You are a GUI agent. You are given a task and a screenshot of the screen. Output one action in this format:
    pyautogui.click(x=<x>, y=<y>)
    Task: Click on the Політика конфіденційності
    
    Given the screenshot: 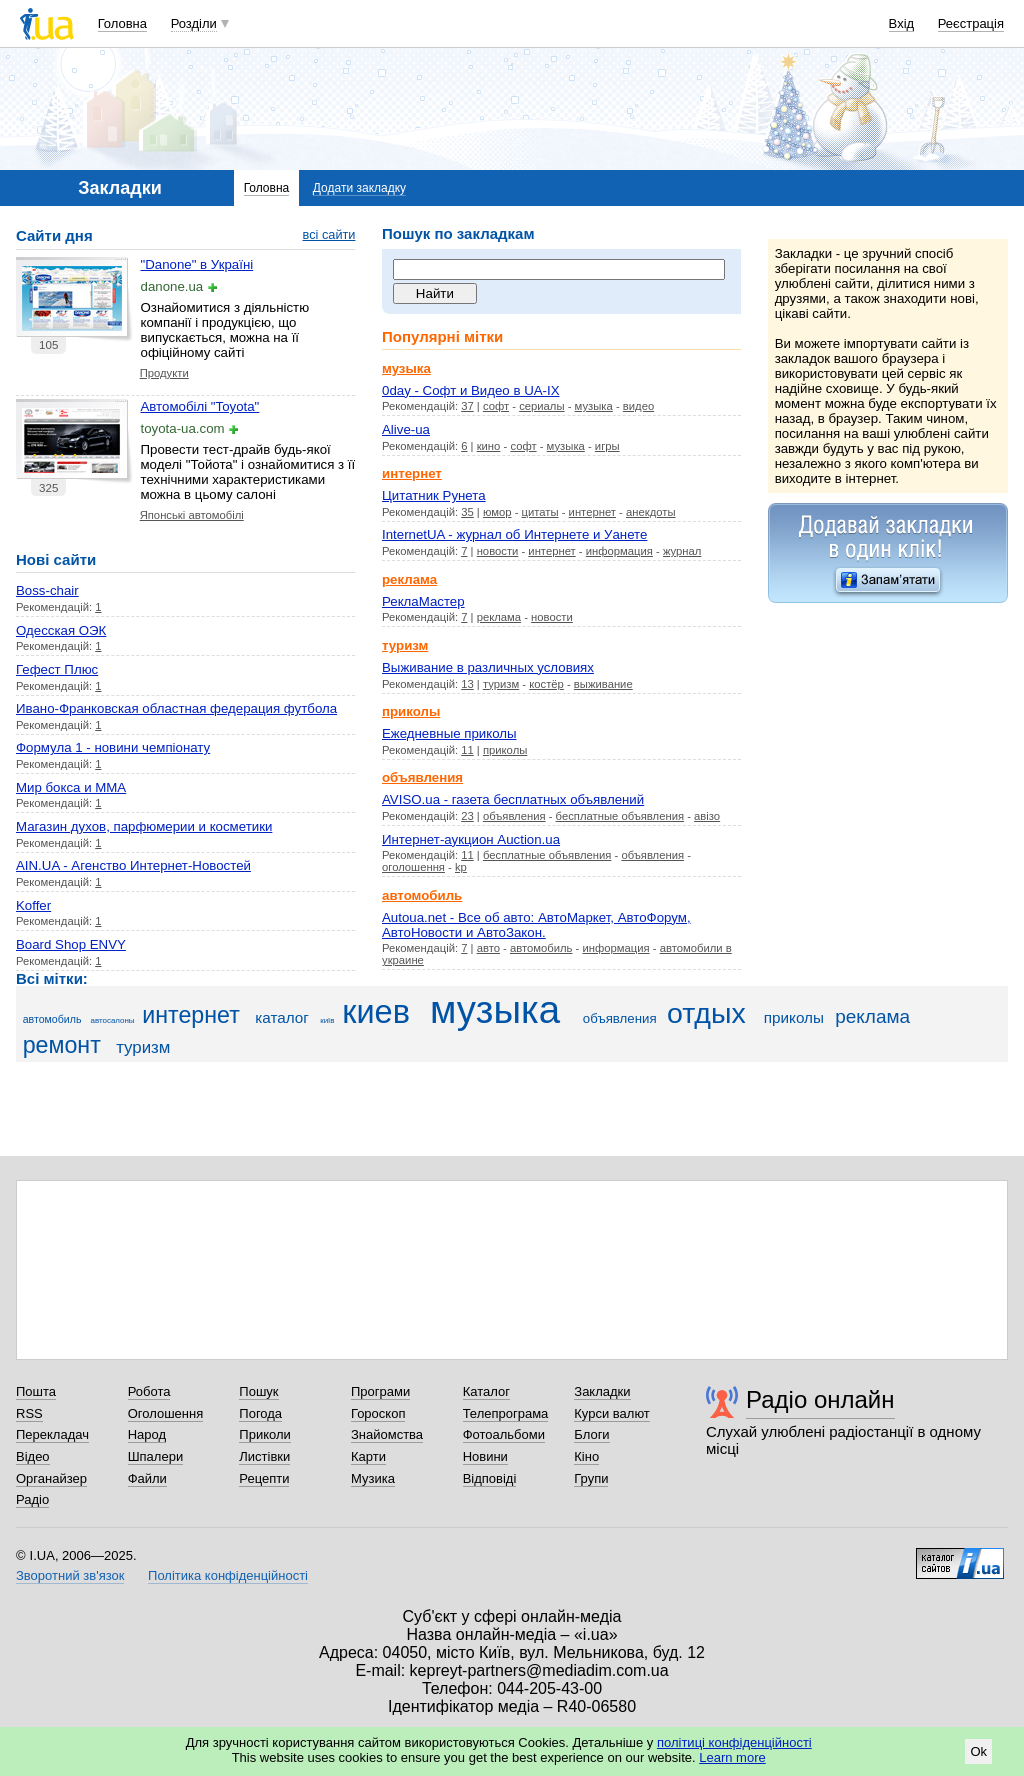 What is the action you would take?
    pyautogui.click(x=228, y=1575)
    